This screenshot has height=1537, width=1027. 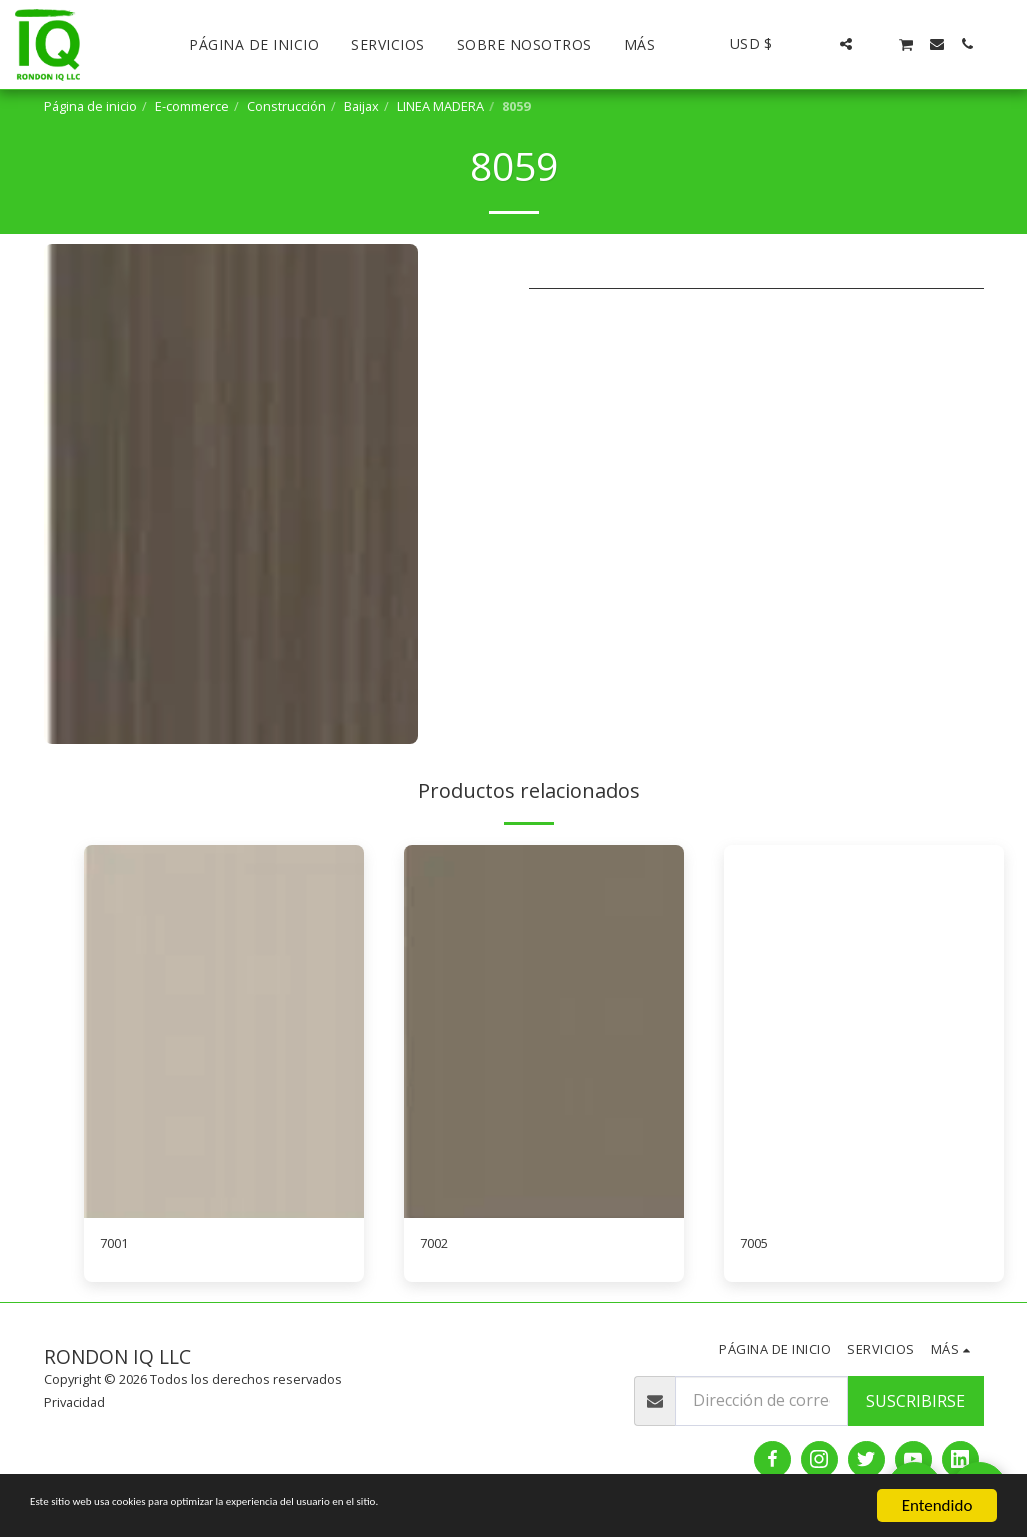 What do you see at coordinates (192, 106) in the screenshot?
I see `E-commerce` at bounding box center [192, 106].